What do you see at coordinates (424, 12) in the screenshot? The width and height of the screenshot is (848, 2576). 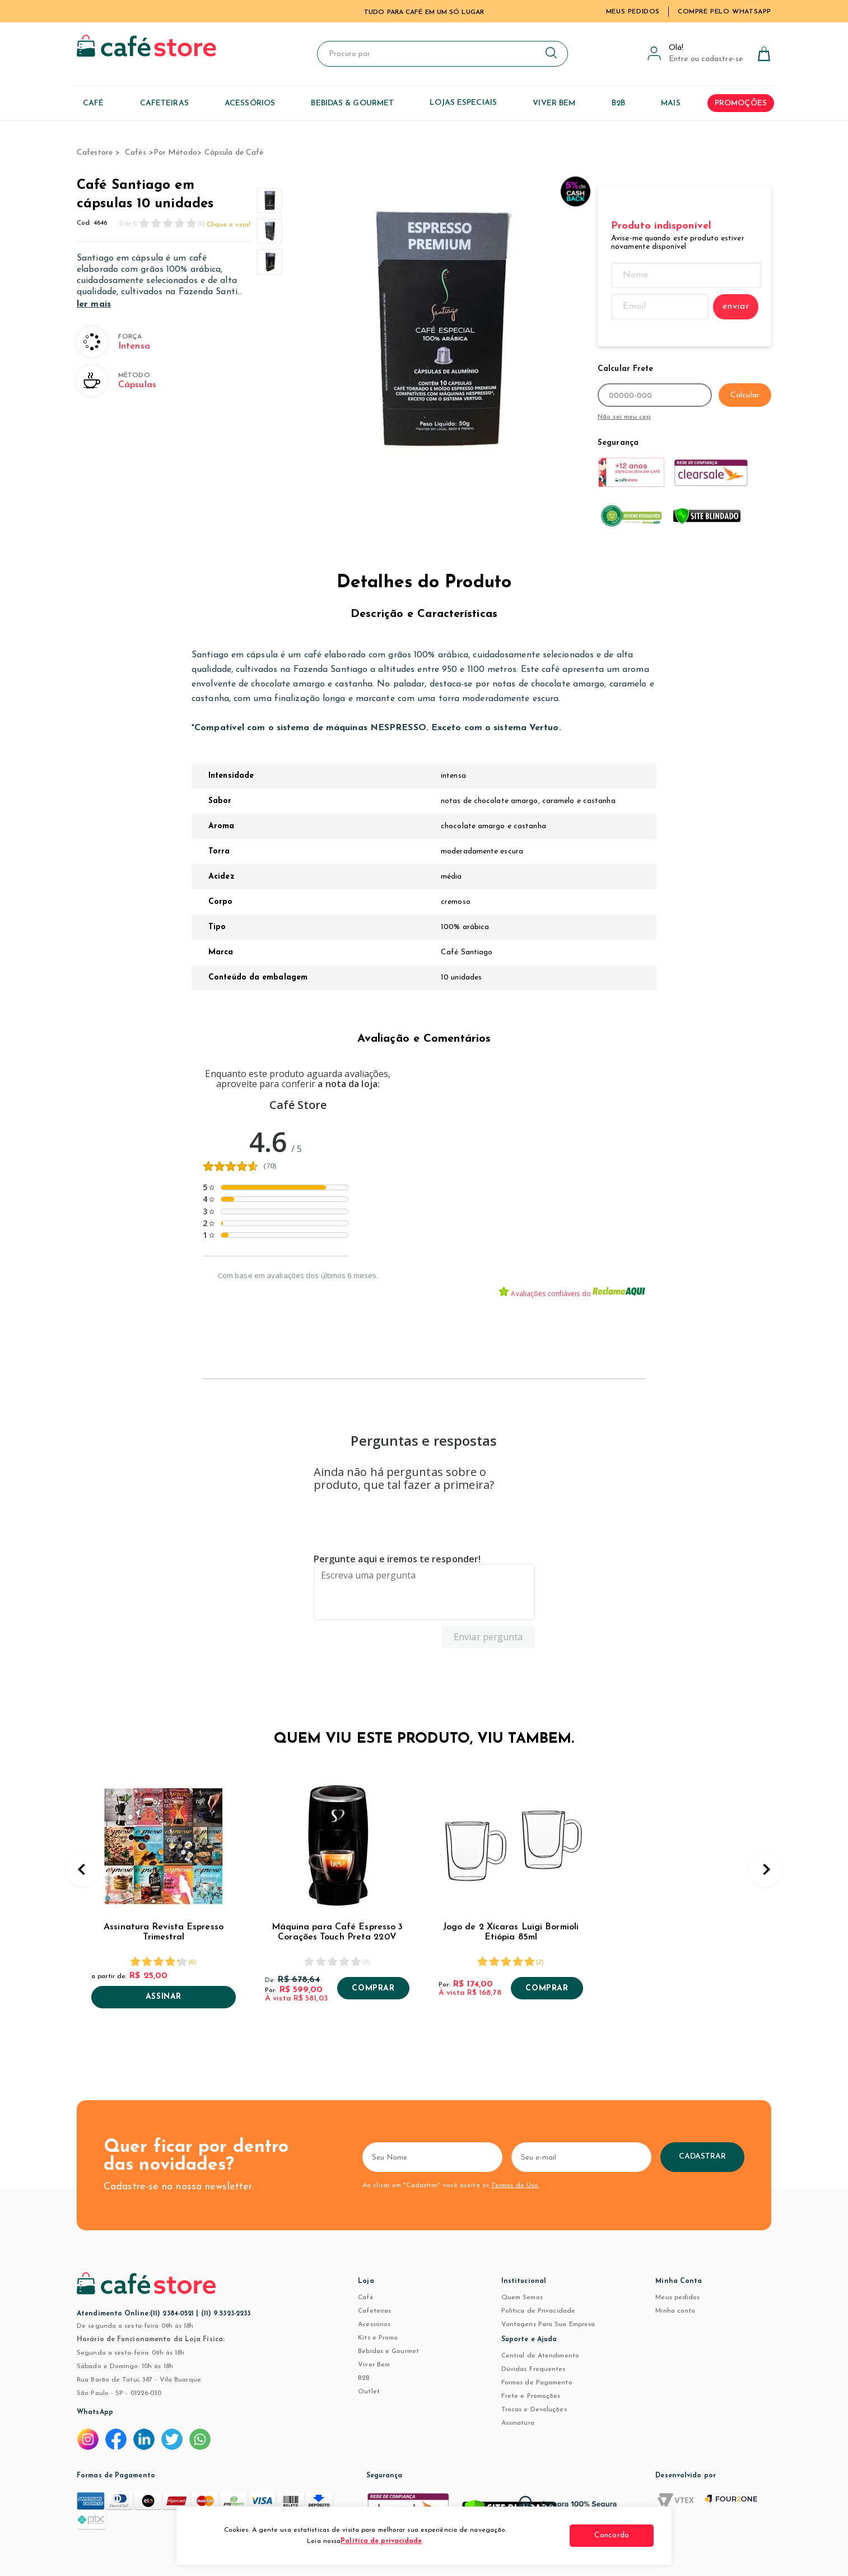 I see `TUDO PARA CAFÉ EM UM SÓ LUGAR` at bounding box center [424, 12].